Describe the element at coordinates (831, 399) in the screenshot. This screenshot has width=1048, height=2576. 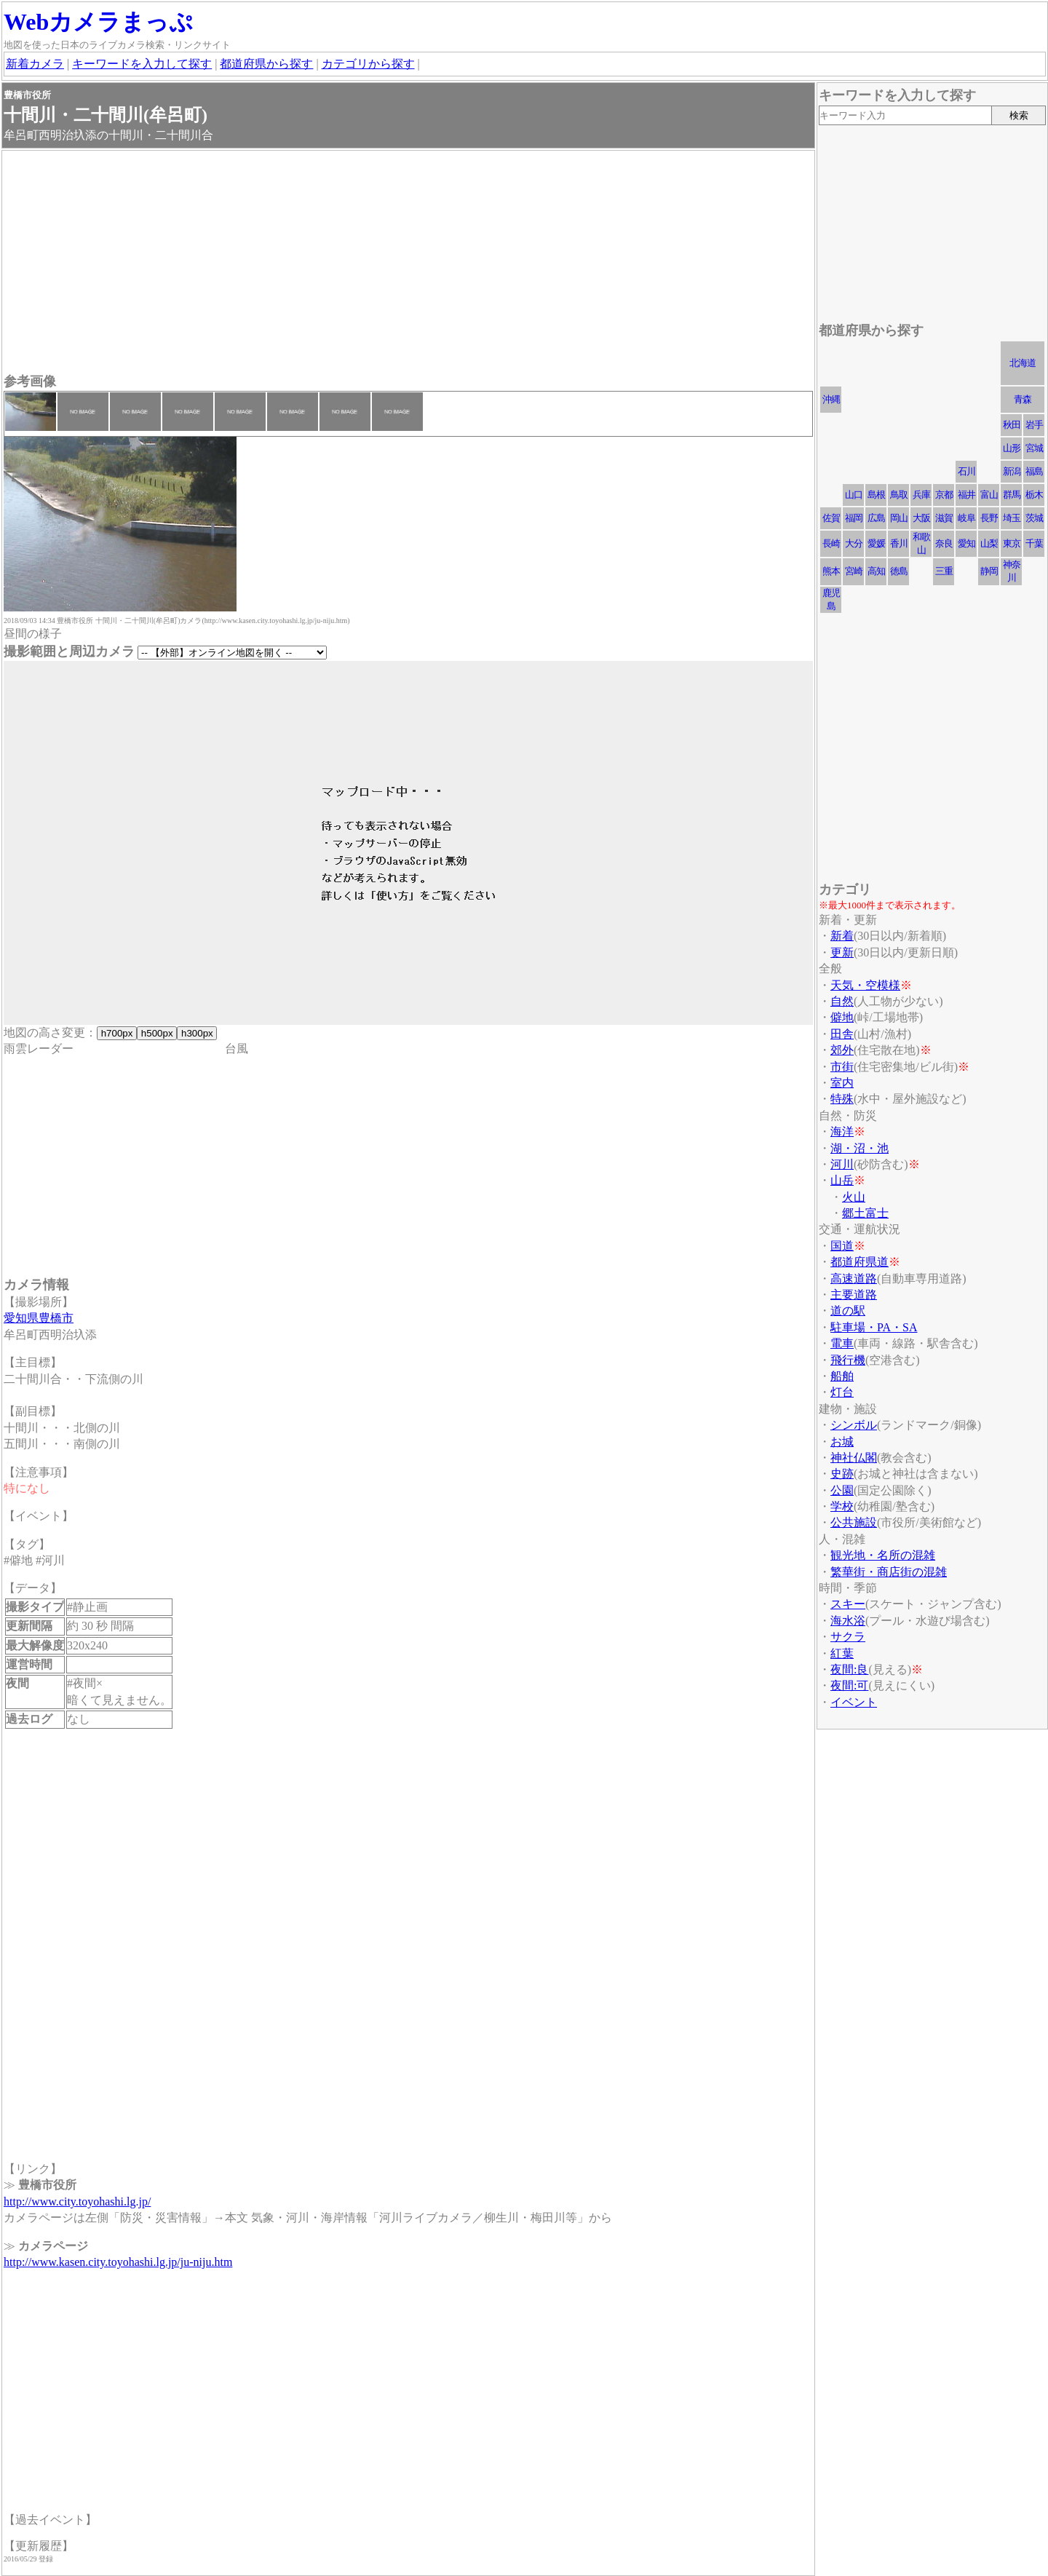
I see `沖縄` at that location.